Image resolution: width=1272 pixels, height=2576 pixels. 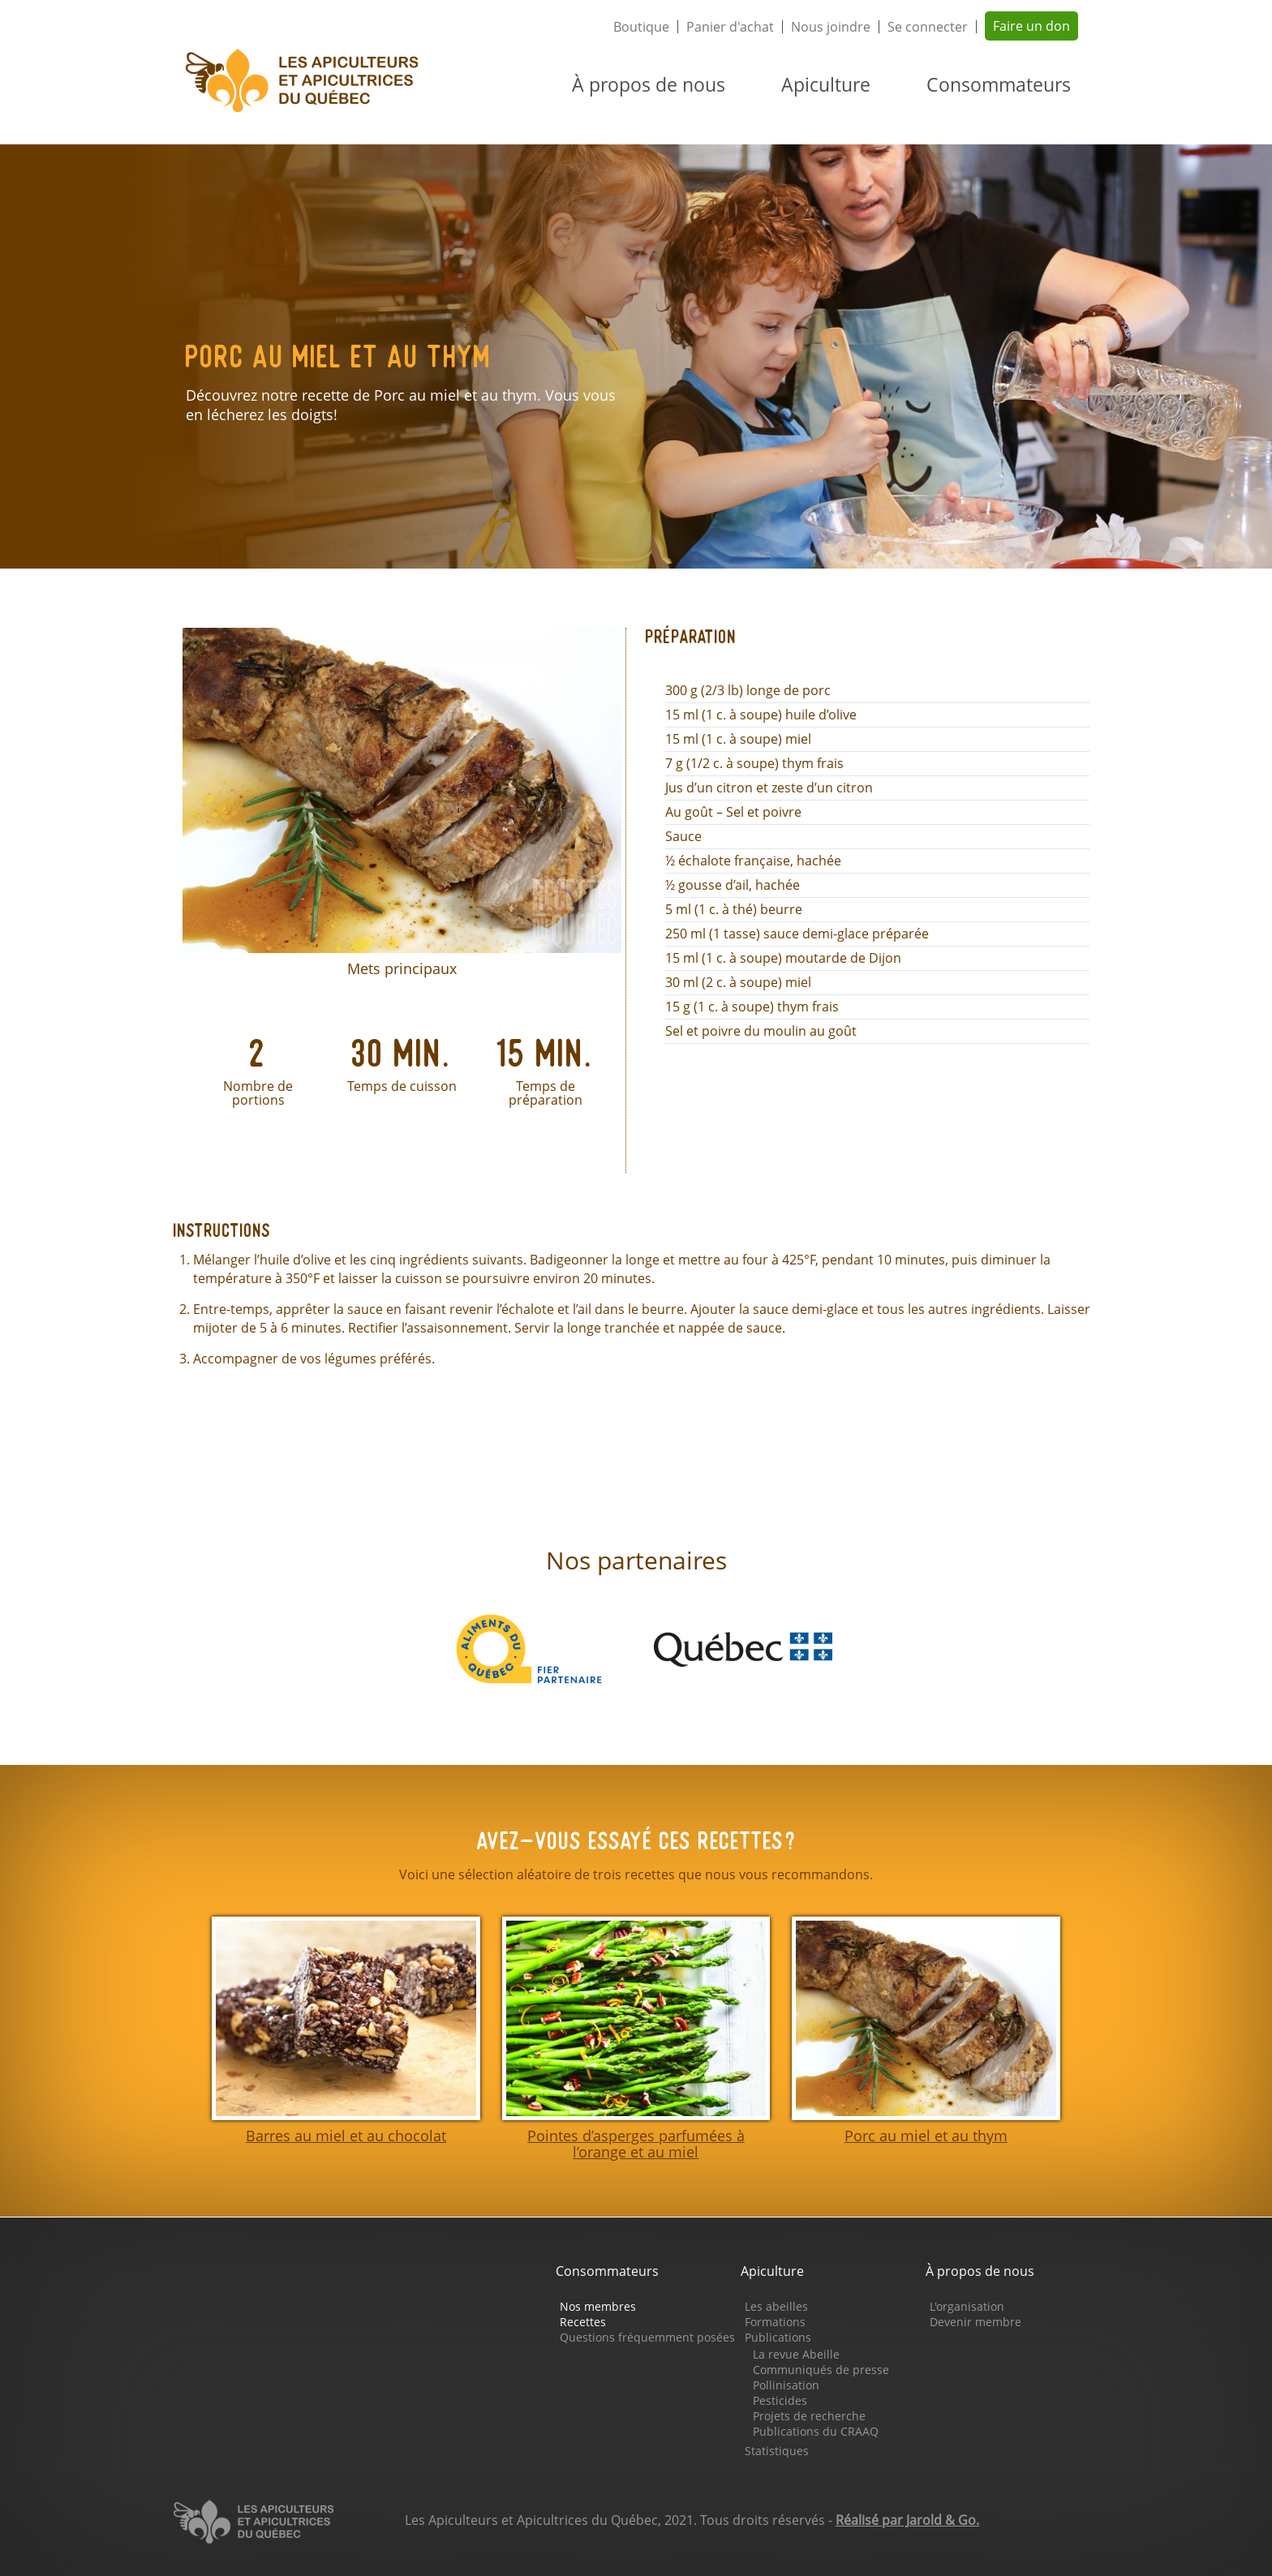 I want to click on Projets de recherche, so click(x=809, y=2416).